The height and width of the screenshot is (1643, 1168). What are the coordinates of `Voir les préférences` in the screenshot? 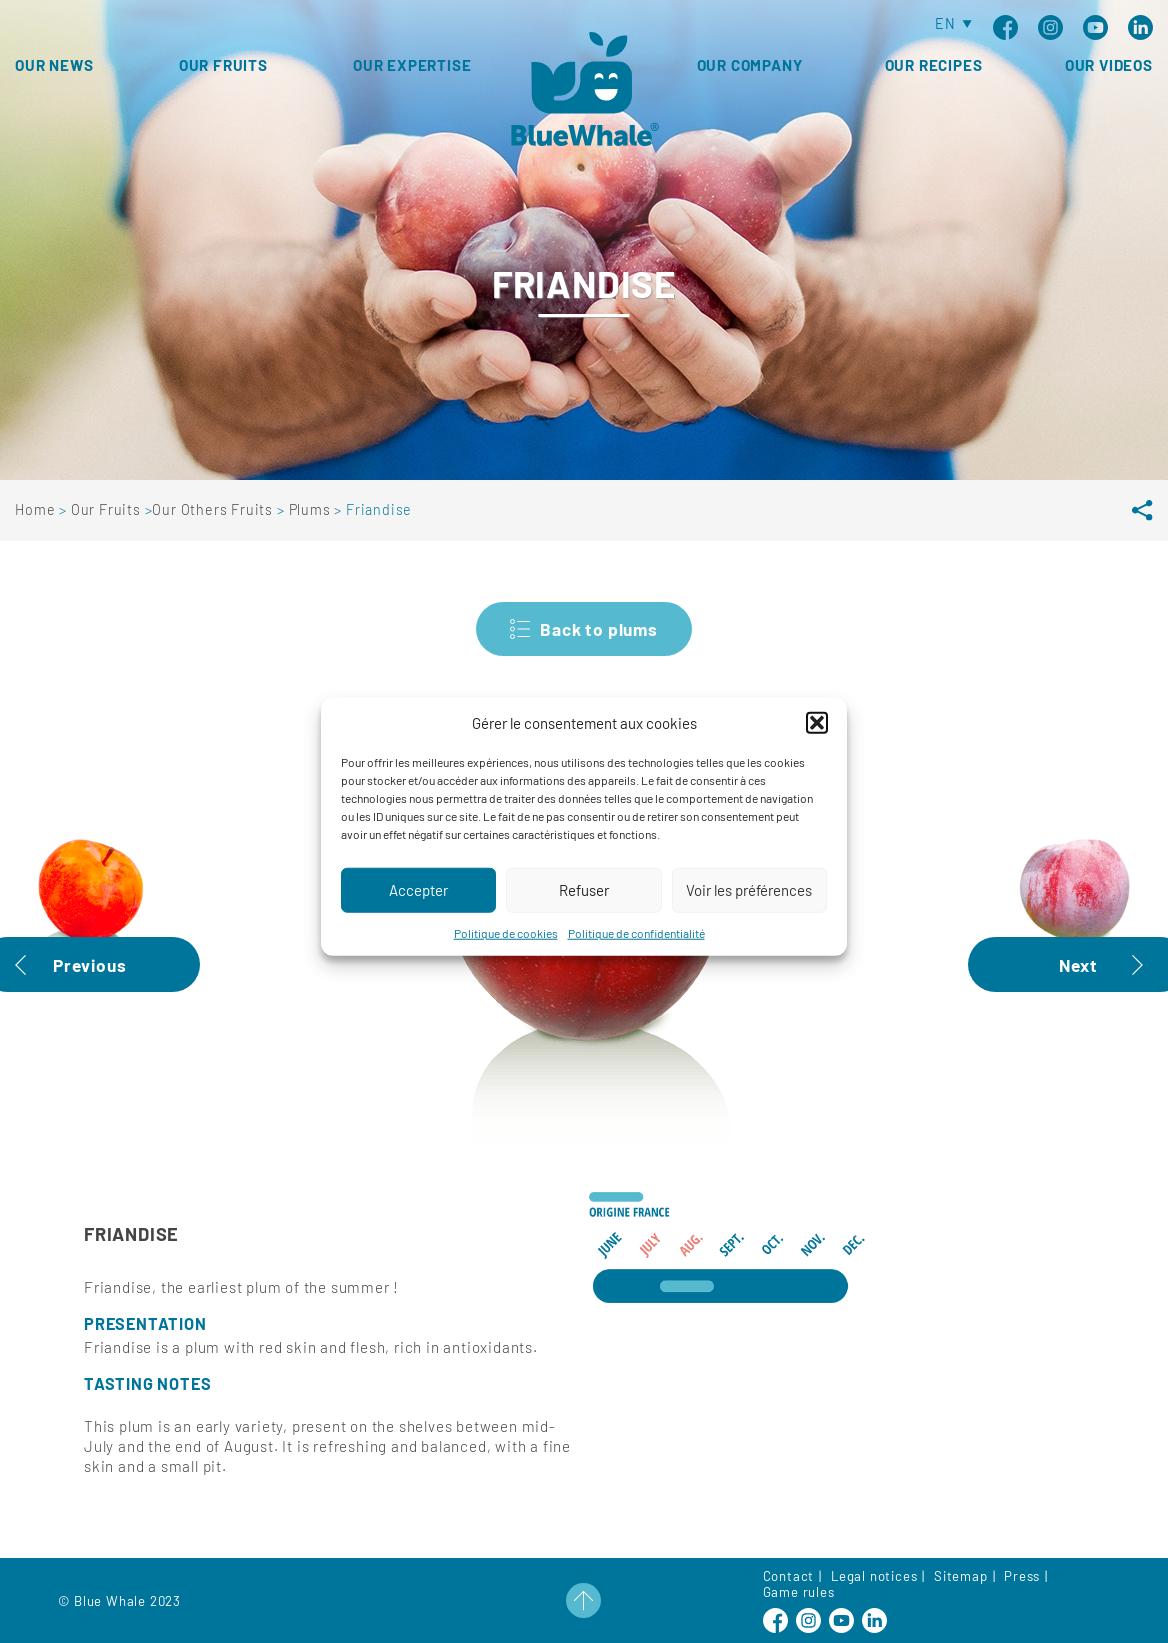 It's located at (749, 912).